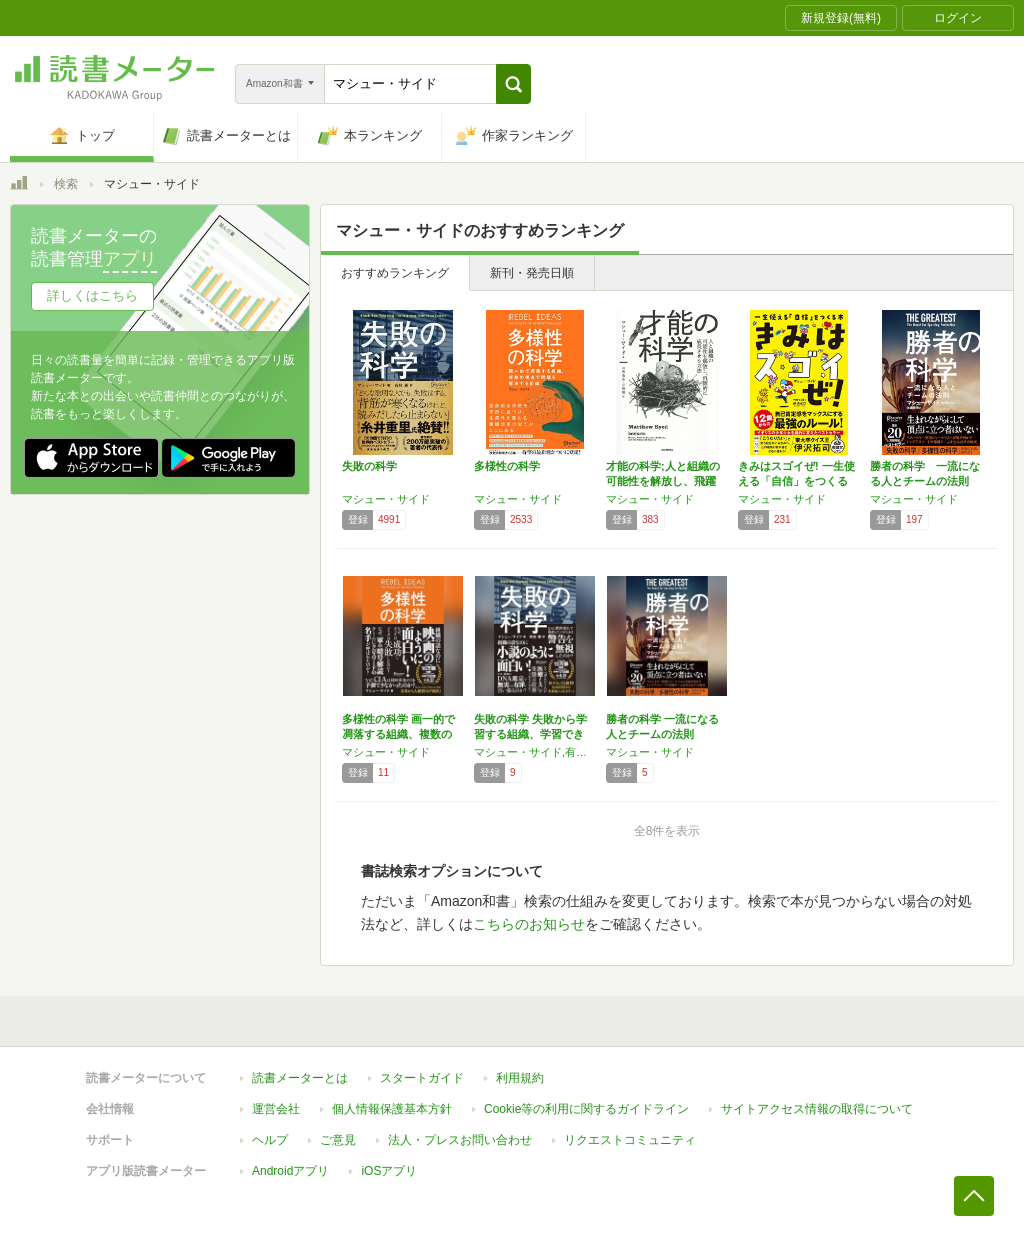 The image size is (1024, 1246). I want to click on 多様性の科学, so click(507, 466).